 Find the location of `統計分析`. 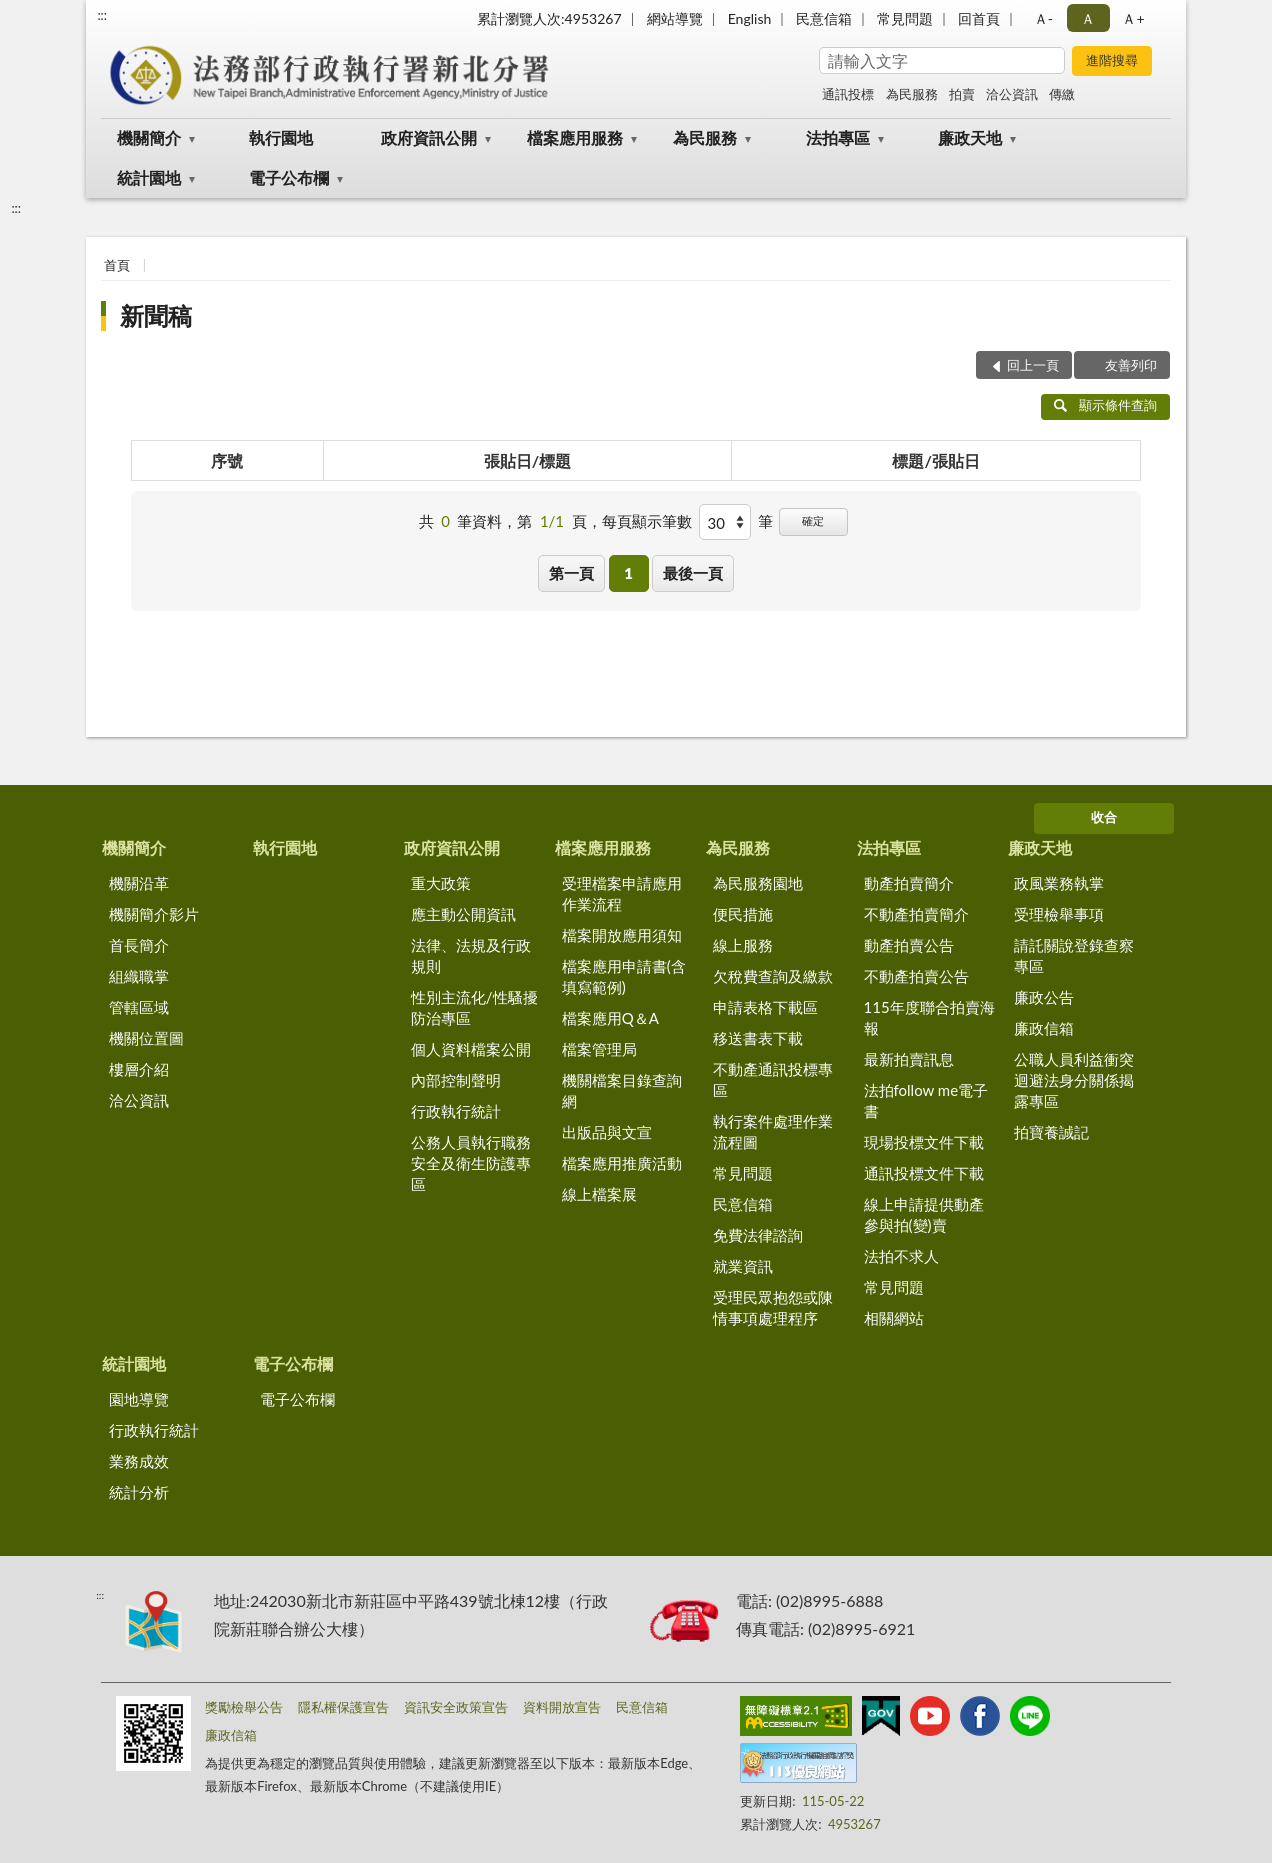

統計分析 is located at coordinates (139, 1492).